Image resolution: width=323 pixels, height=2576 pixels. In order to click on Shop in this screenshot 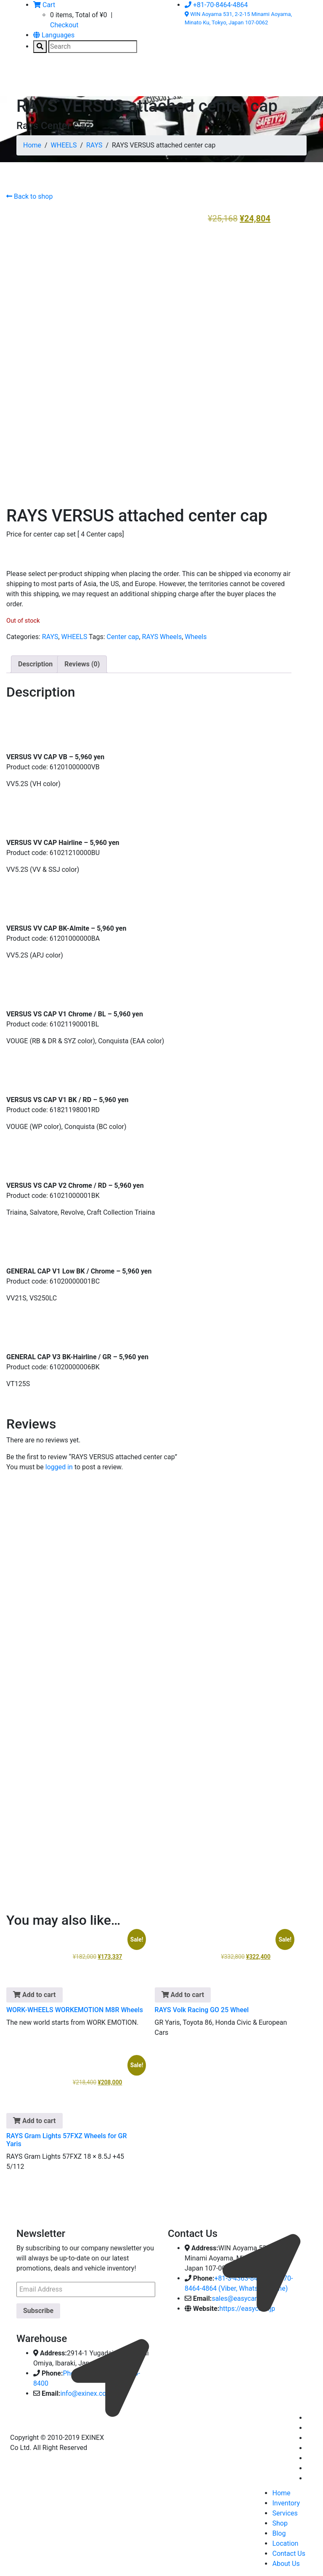, I will do `click(279, 2520)`.